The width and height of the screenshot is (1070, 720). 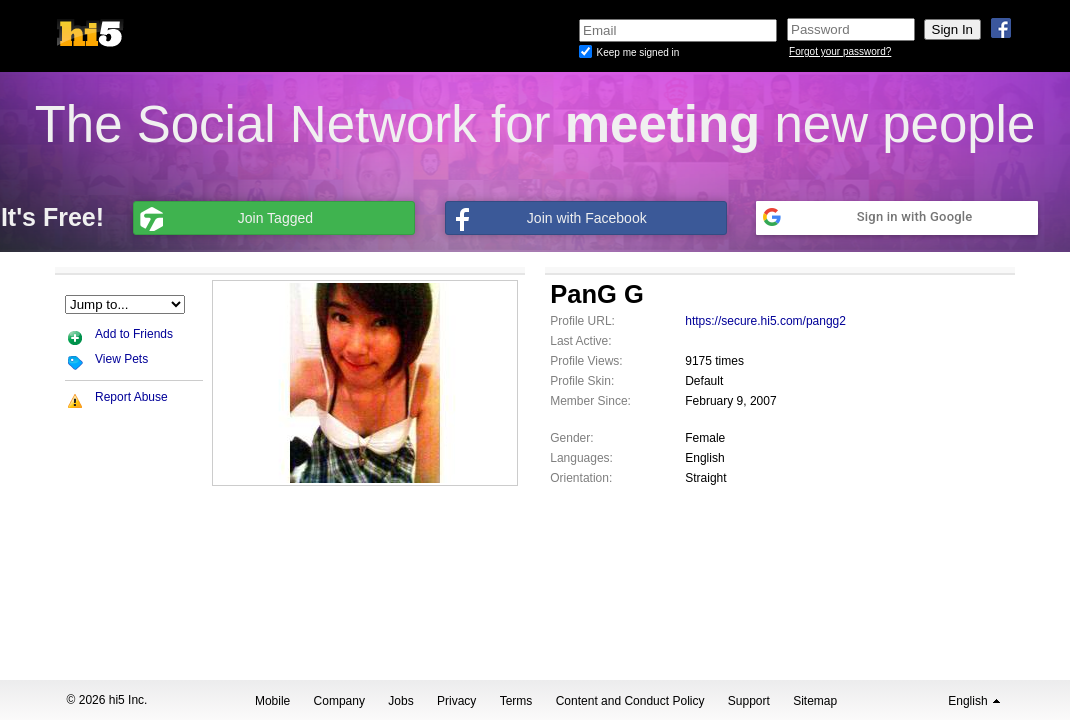 I want to click on Content and Conduct Policy, so click(x=630, y=701).